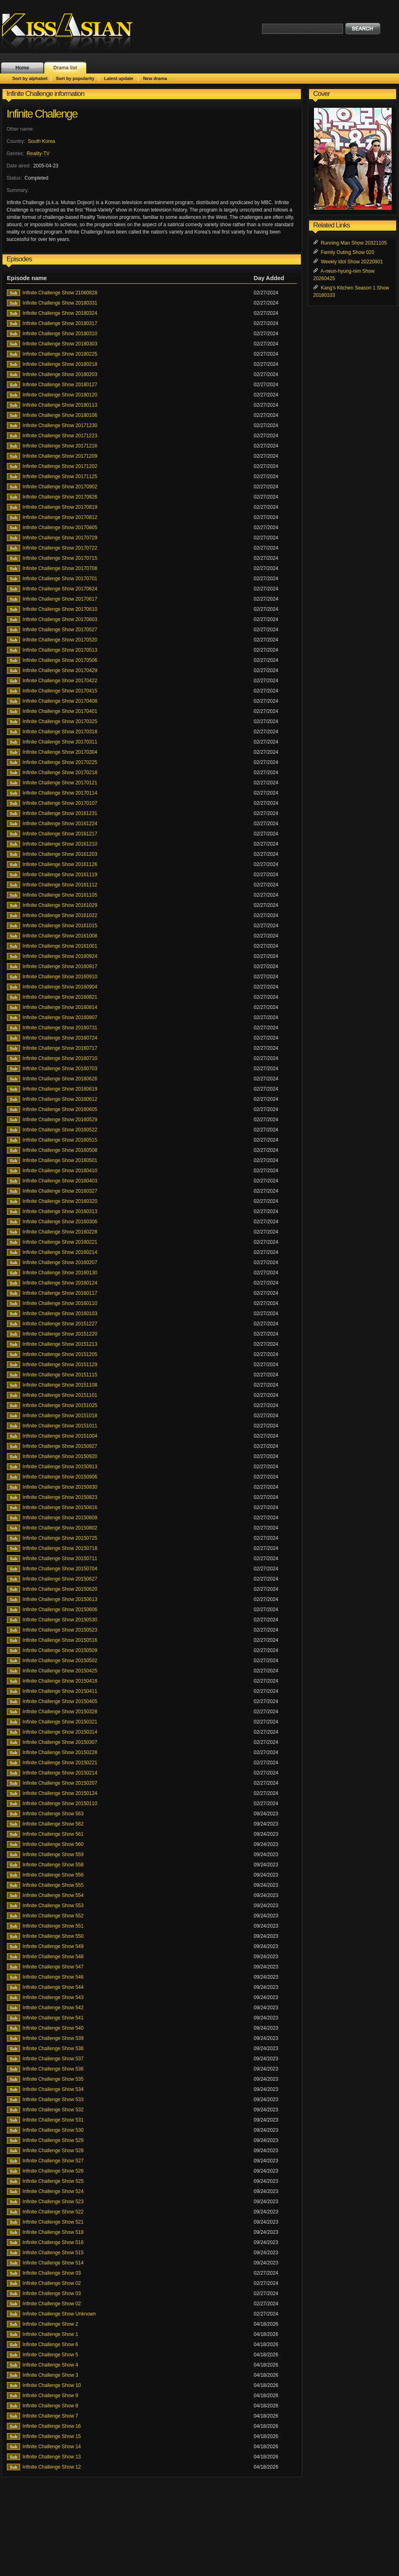  What do you see at coordinates (52, 2059) in the screenshot?
I see `Infinite Challenge Show 537` at bounding box center [52, 2059].